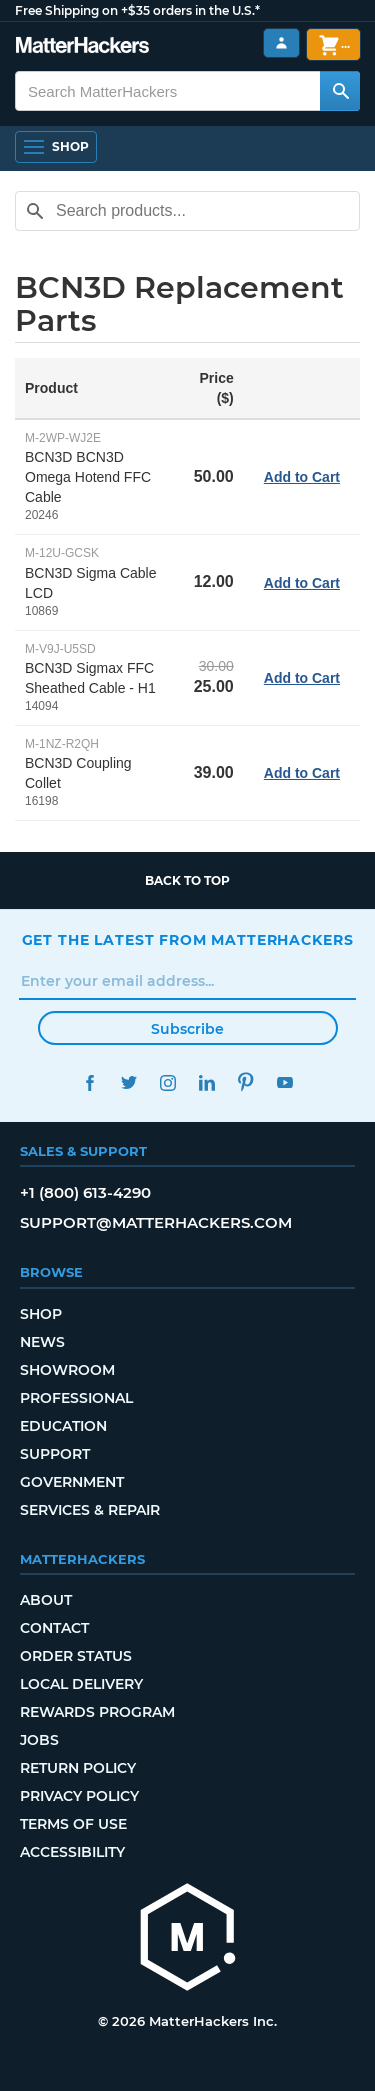 This screenshot has width=375, height=2091. I want to click on Support, so click(55, 1454).